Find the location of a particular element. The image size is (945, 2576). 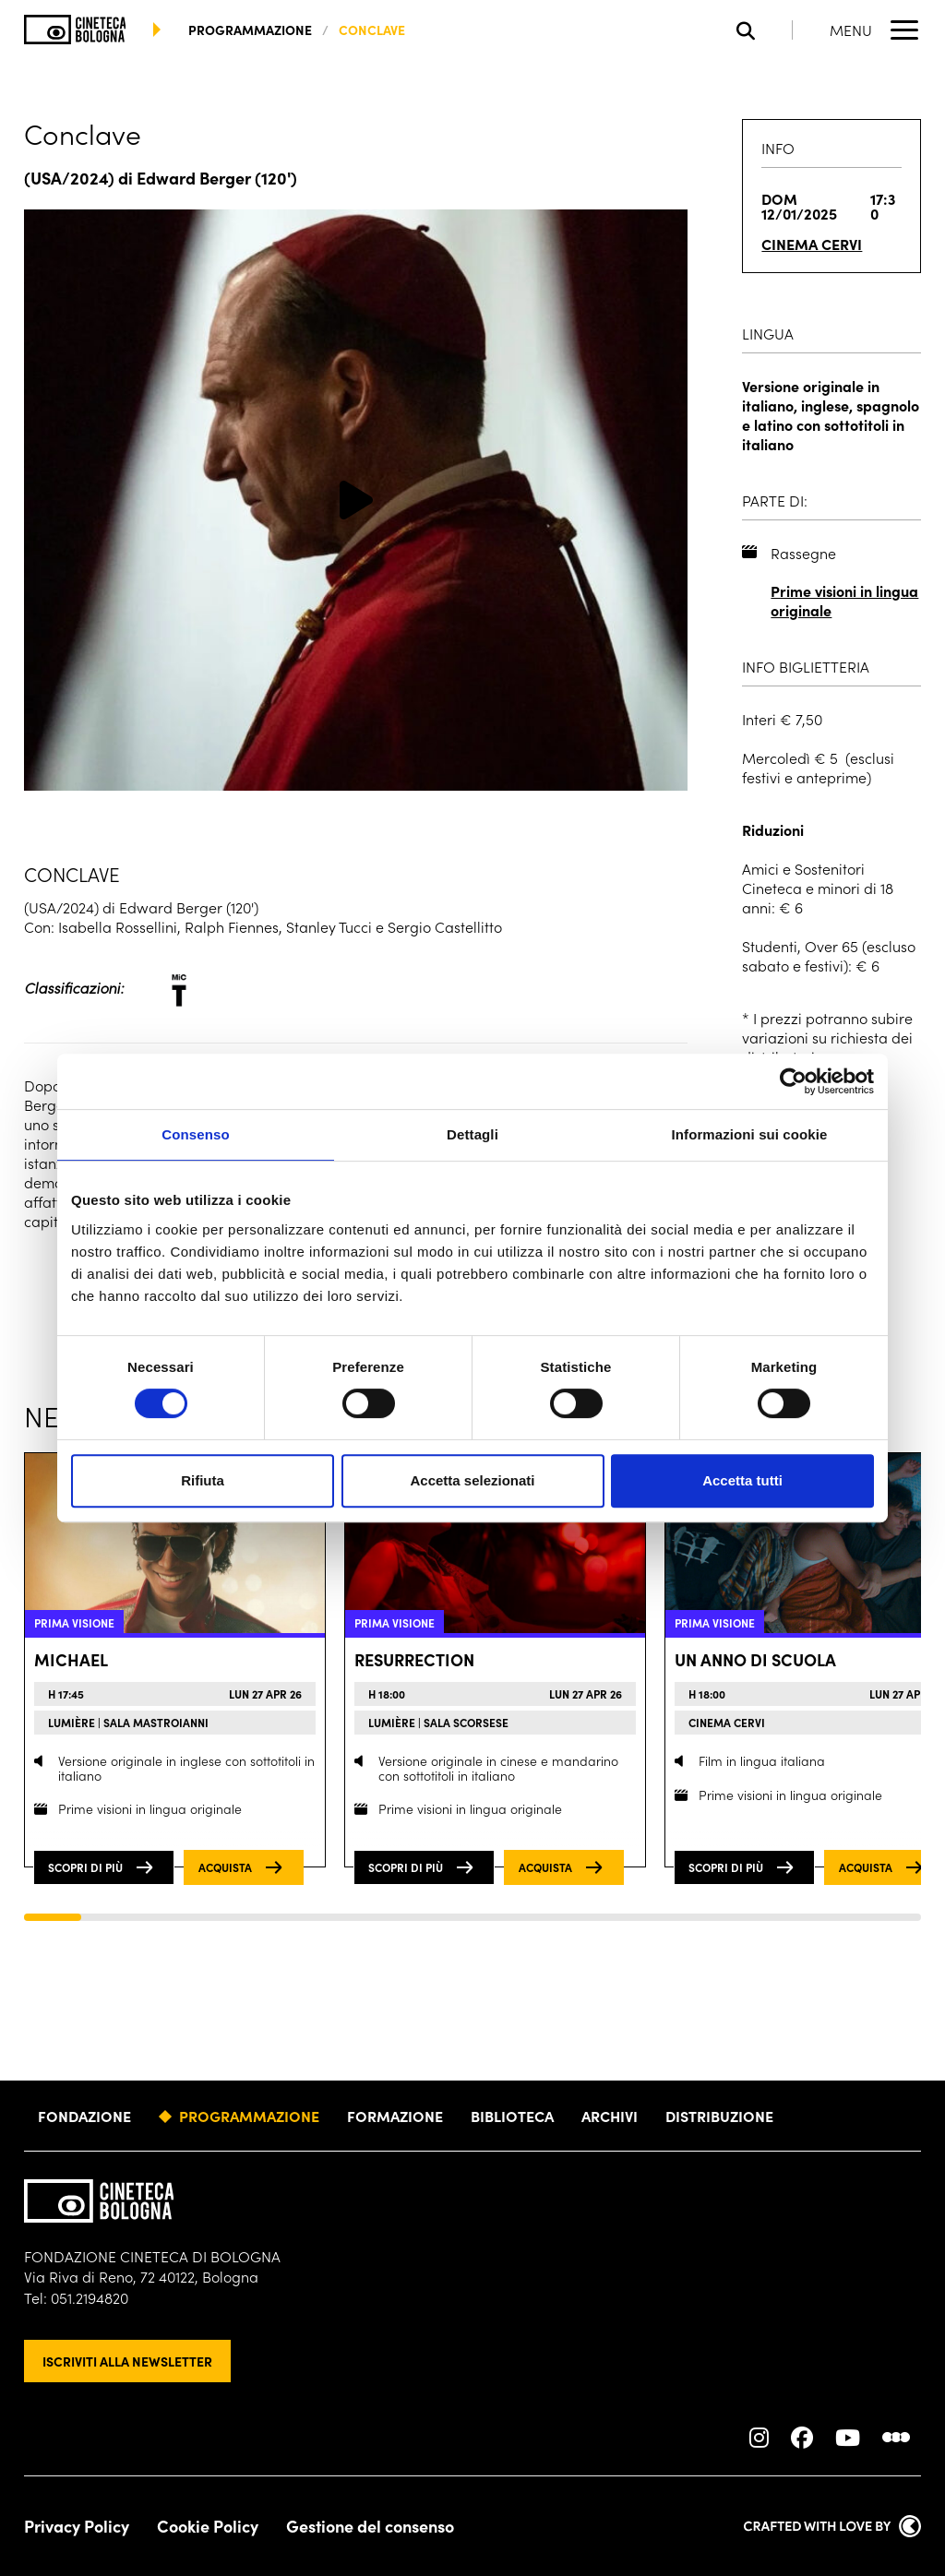

Prime visioni in lingua originale is located at coordinates (844, 600).